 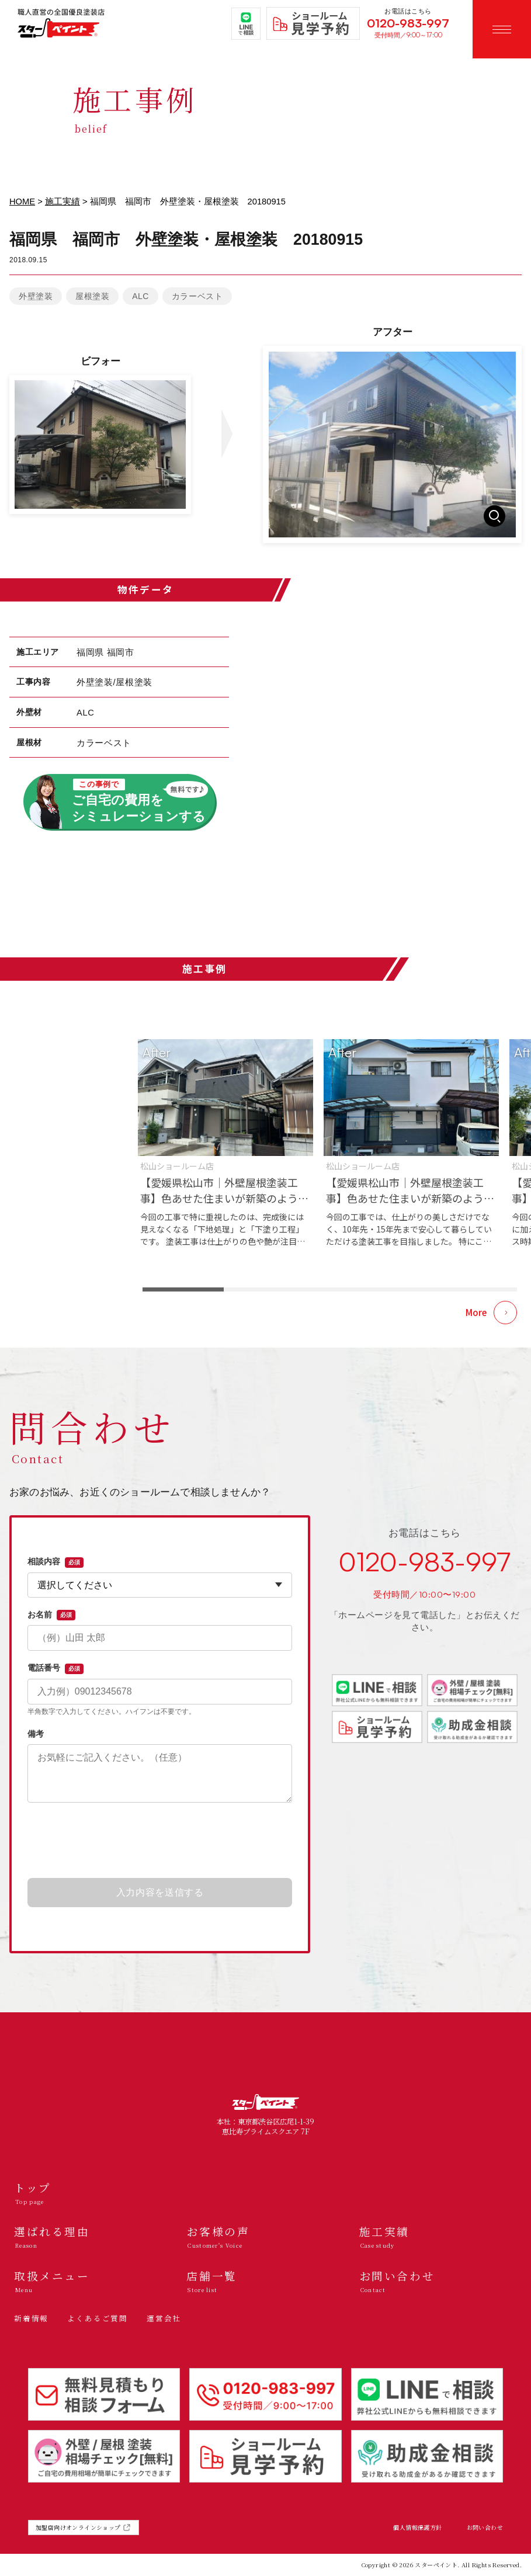 What do you see at coordinates (164, 2318) in the screenshot?
I see `運営会社` at bounding box center [164, 2318].